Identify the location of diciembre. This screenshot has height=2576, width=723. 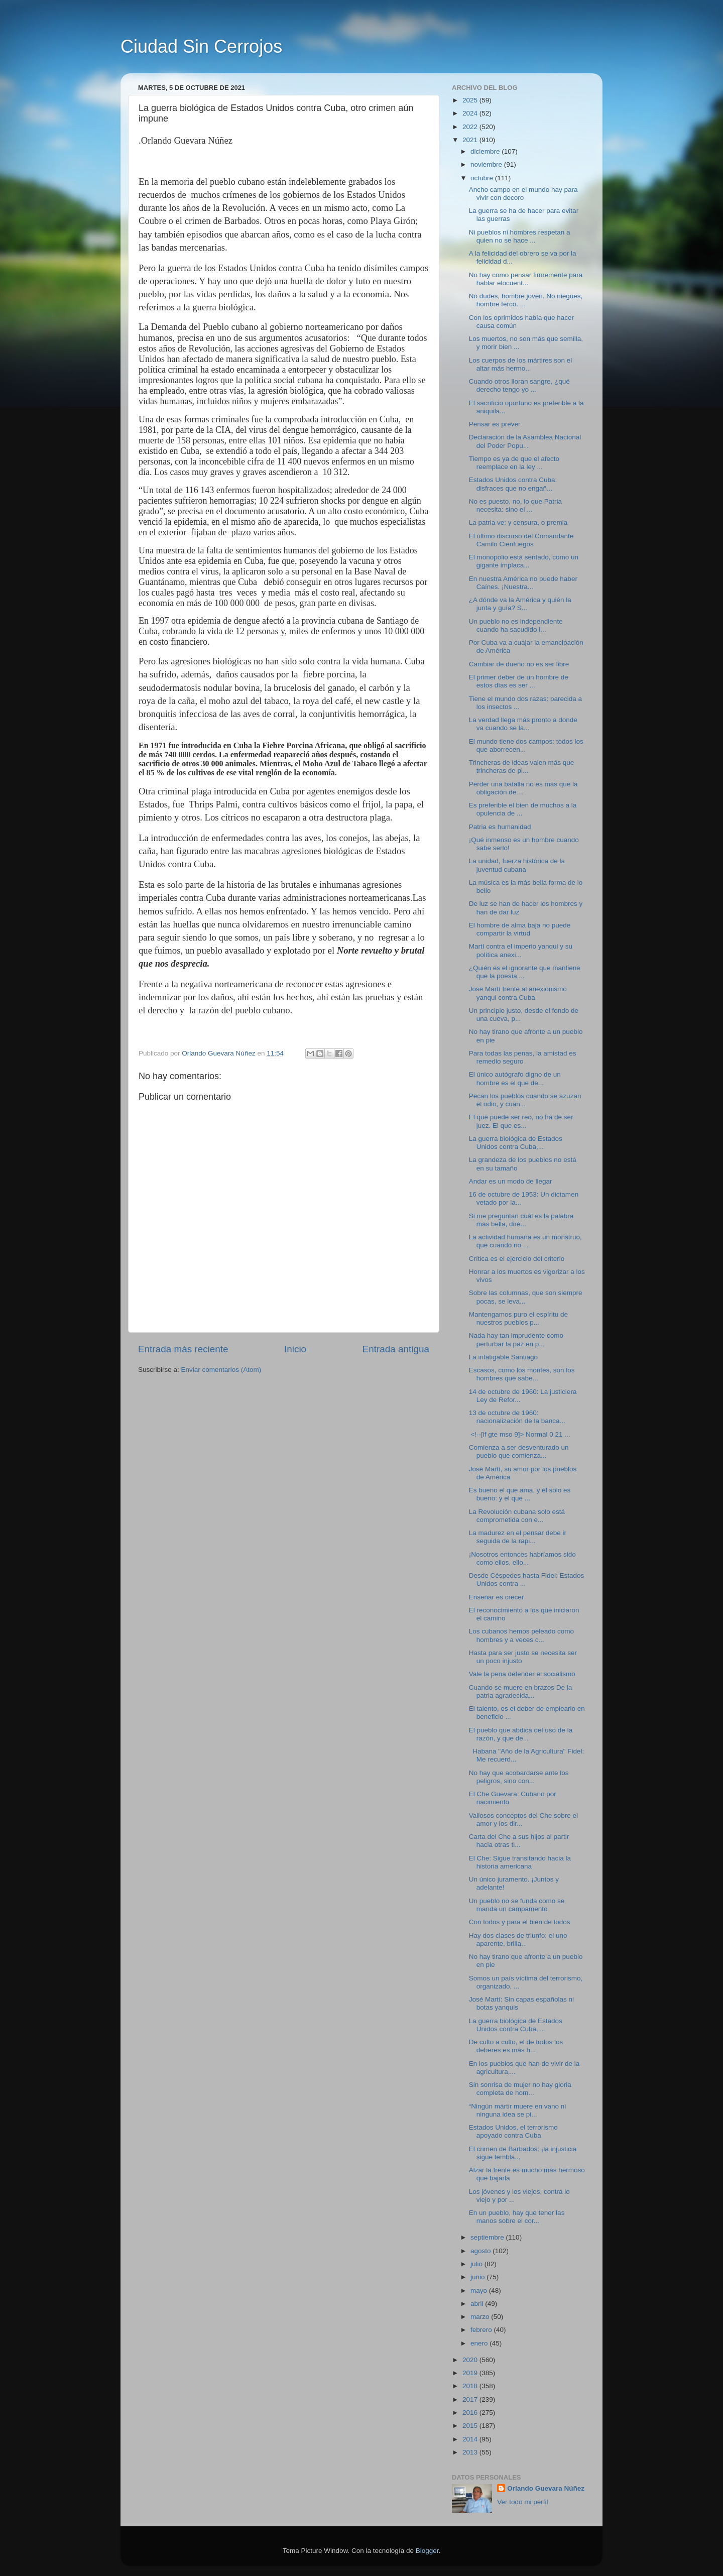
(486, 151).